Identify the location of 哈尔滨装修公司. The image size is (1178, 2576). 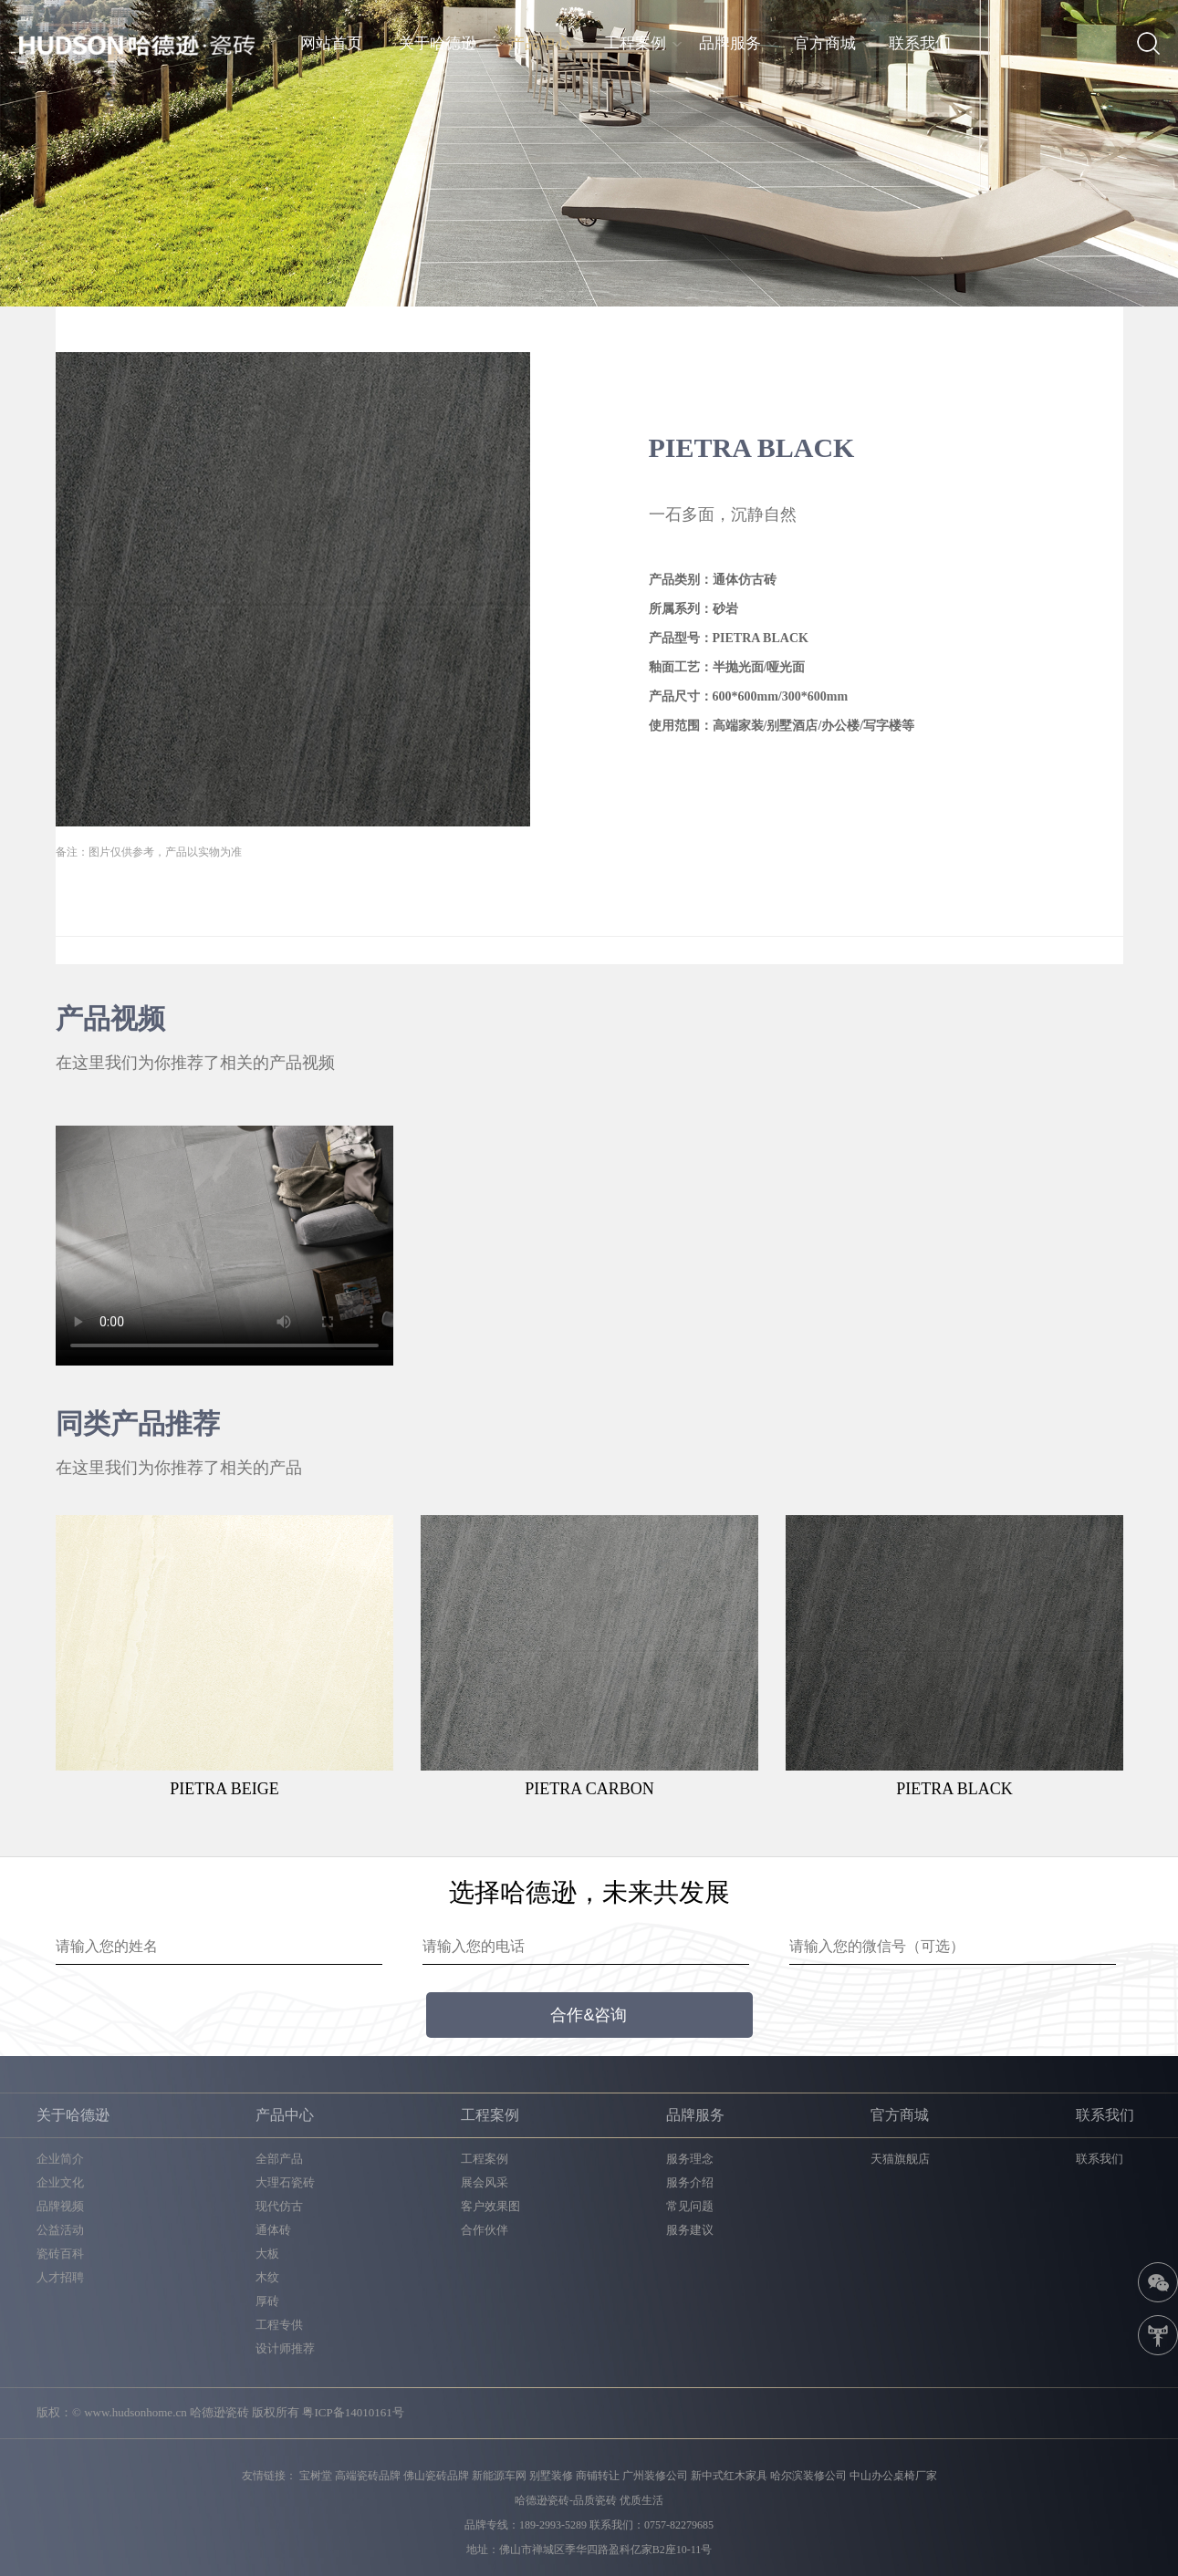
(808, 2475).